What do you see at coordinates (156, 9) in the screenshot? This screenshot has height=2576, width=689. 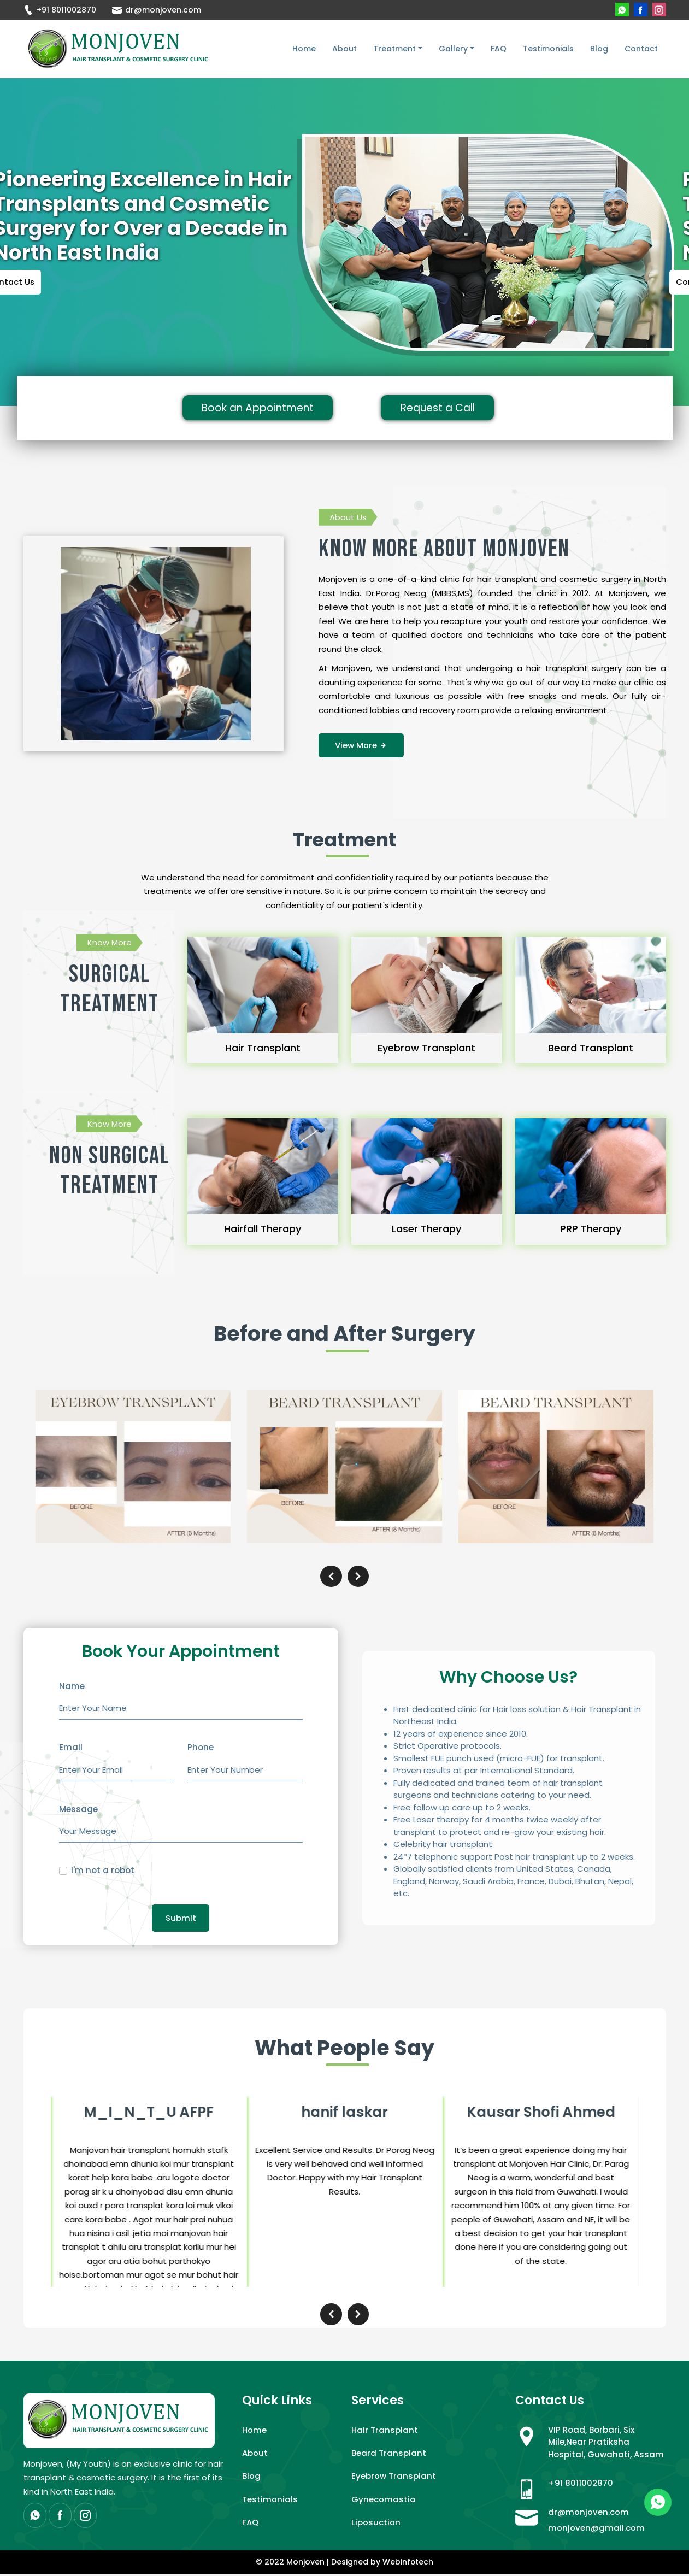 I see `dr@monjoven.com` at bounding box center [156, 9].